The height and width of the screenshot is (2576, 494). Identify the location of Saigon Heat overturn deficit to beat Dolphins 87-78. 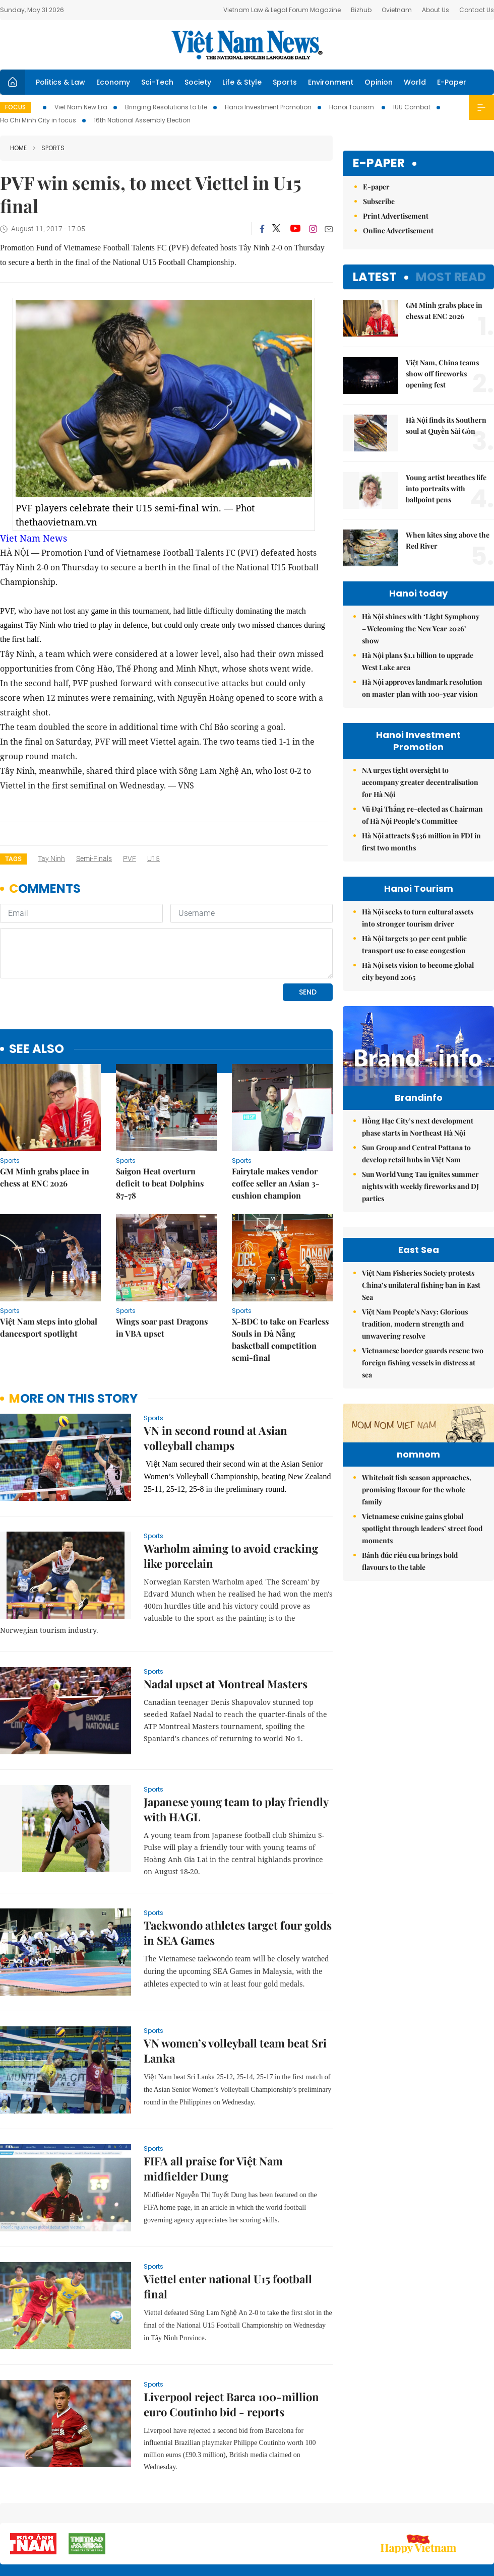
(160, 1183).